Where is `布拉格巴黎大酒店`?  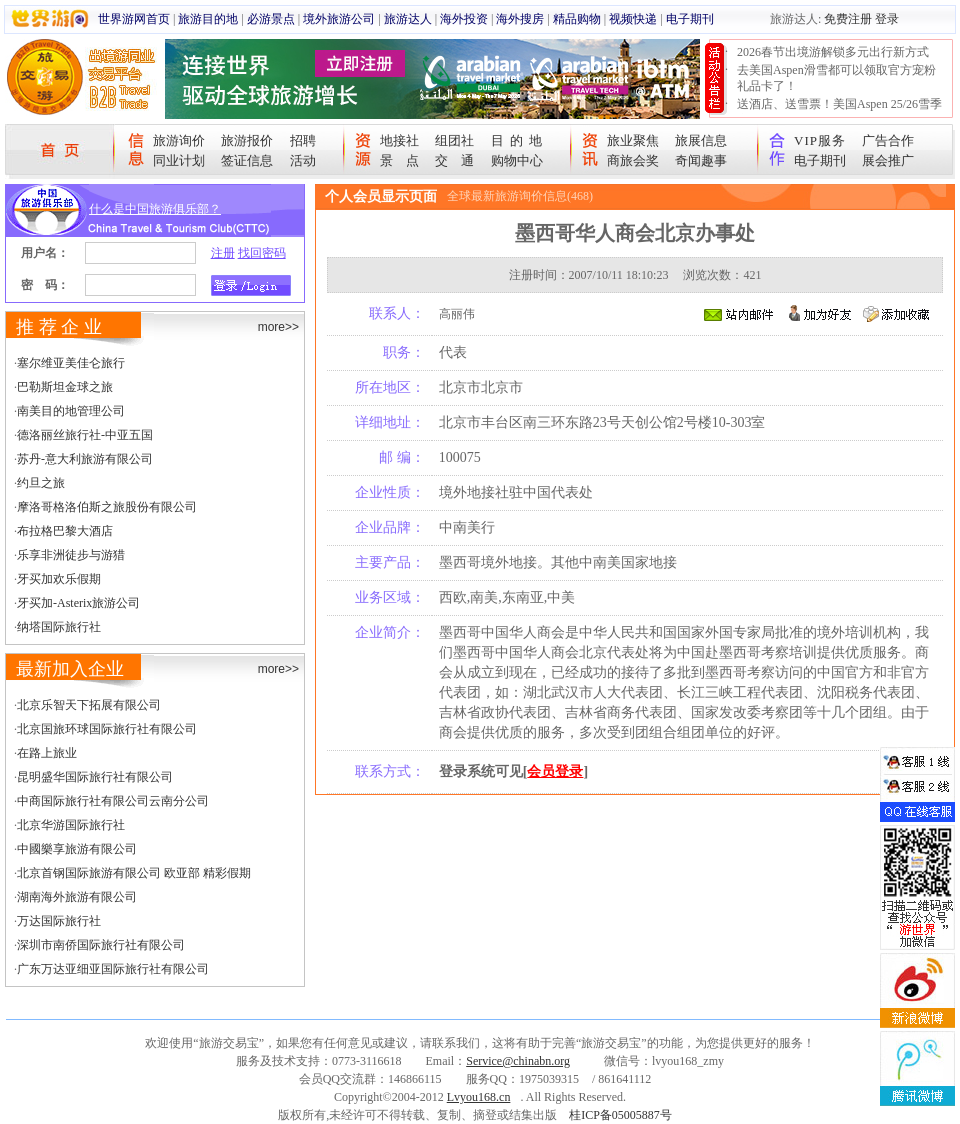 布拉格巴黎大酒店 is located at coordinates (65, 531).